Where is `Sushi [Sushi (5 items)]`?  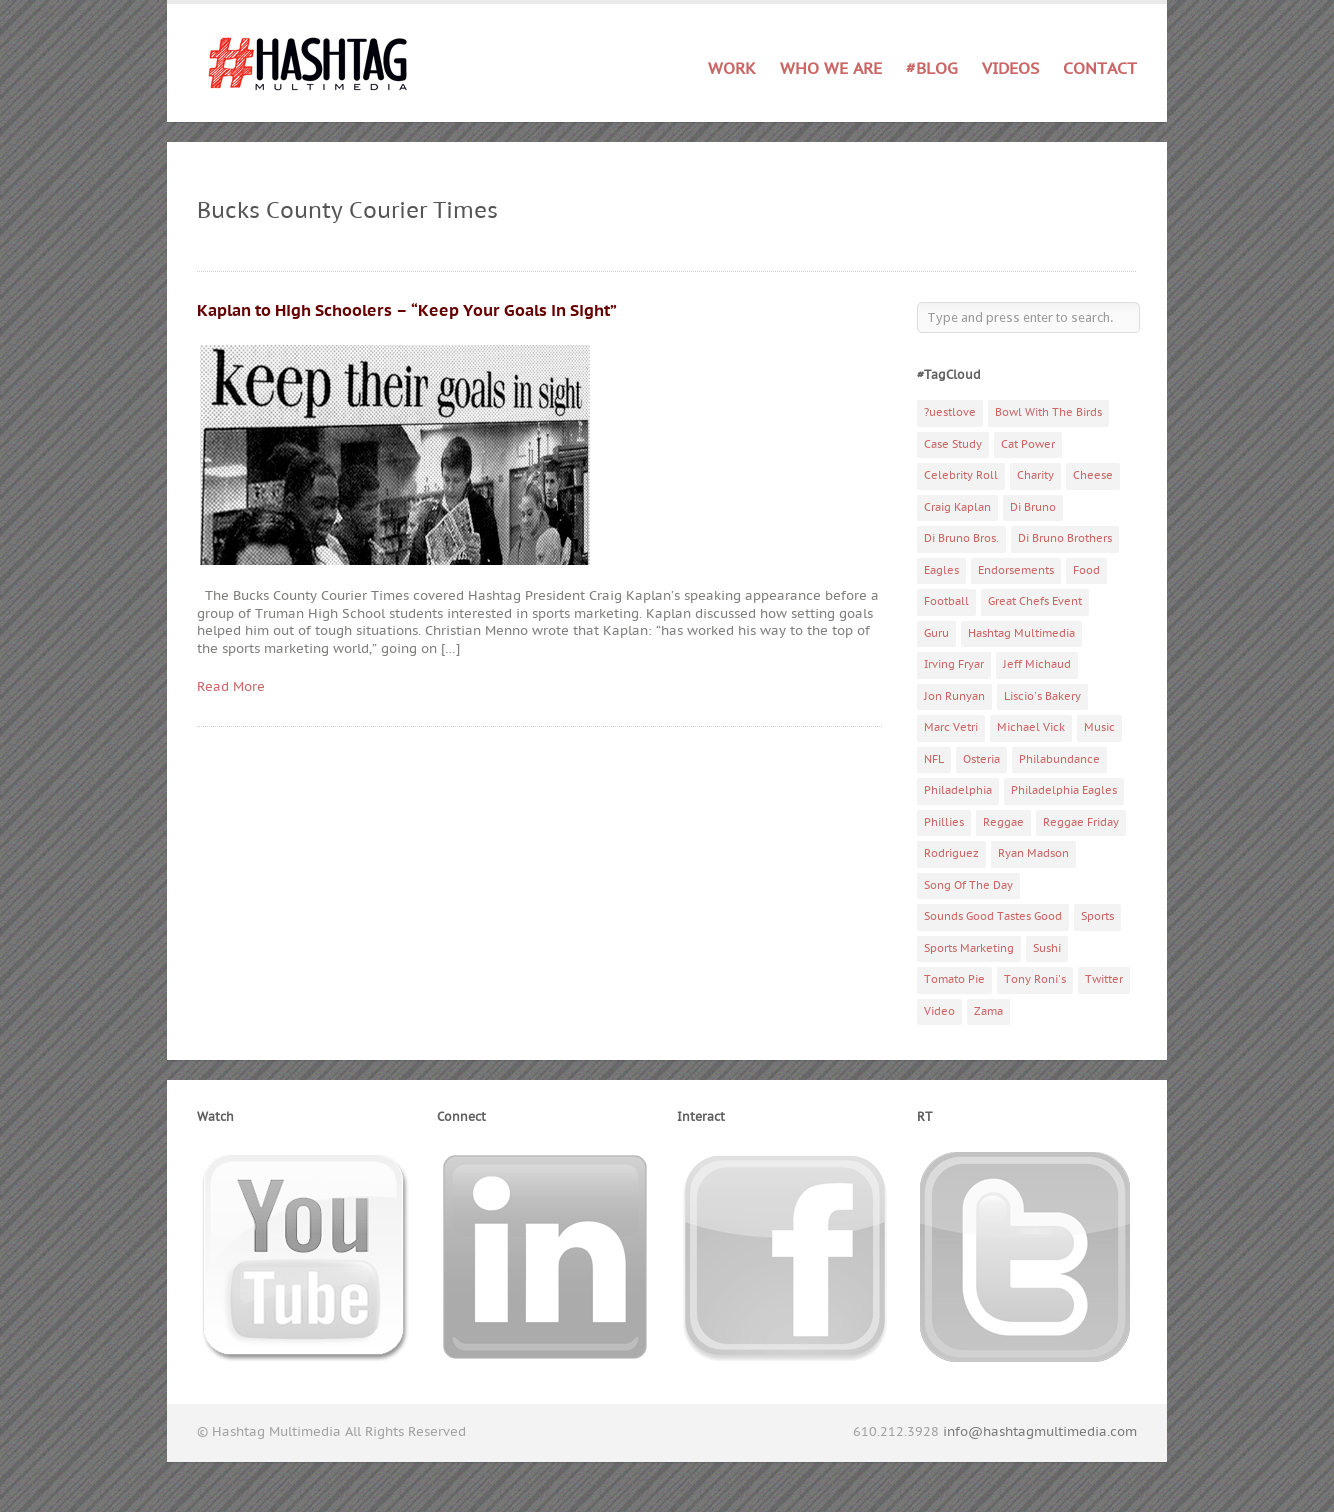 Sushi [Sushi (5 items)] is located at coordinates (1047, 948).